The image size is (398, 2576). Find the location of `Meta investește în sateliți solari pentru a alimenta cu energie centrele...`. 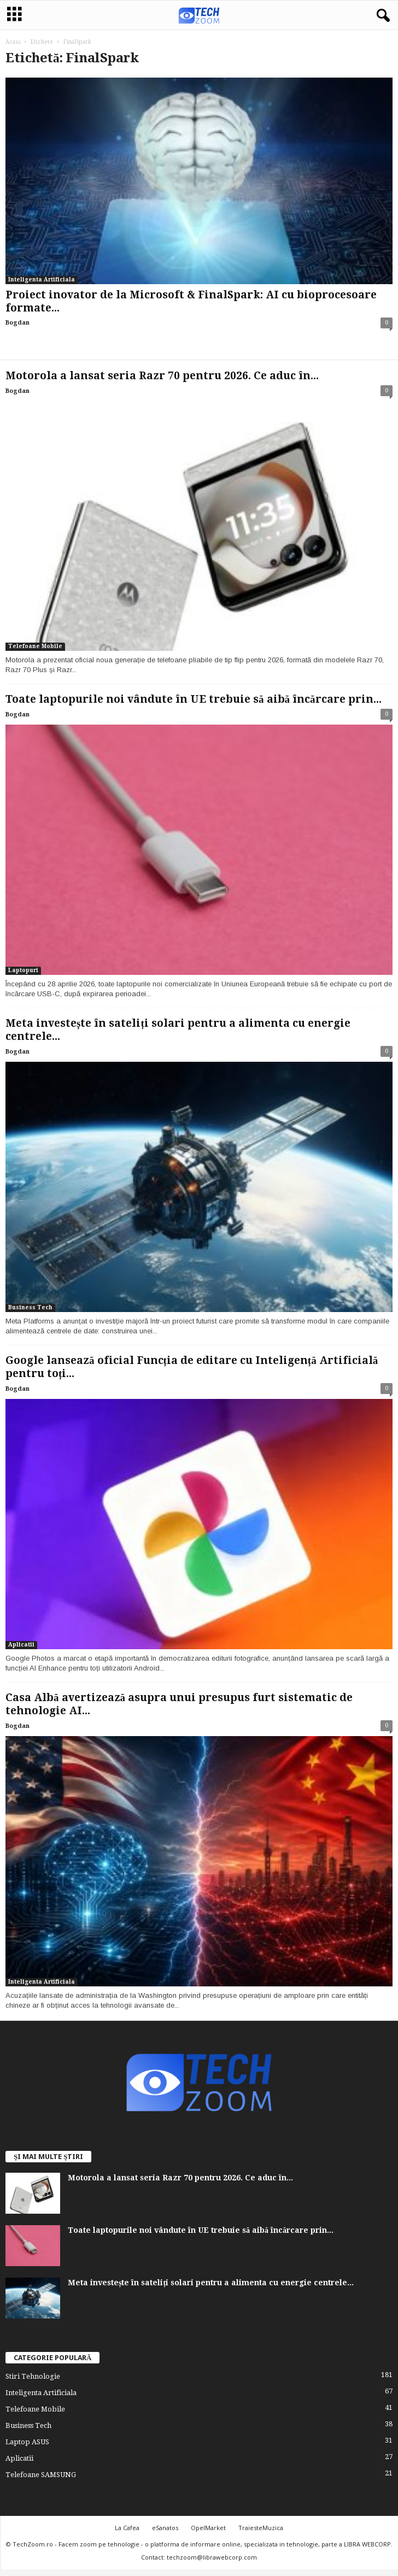

Meta investește în sateliți solari pentru a alimenta cu energie centrele... is located at coordinates (211, 2282).